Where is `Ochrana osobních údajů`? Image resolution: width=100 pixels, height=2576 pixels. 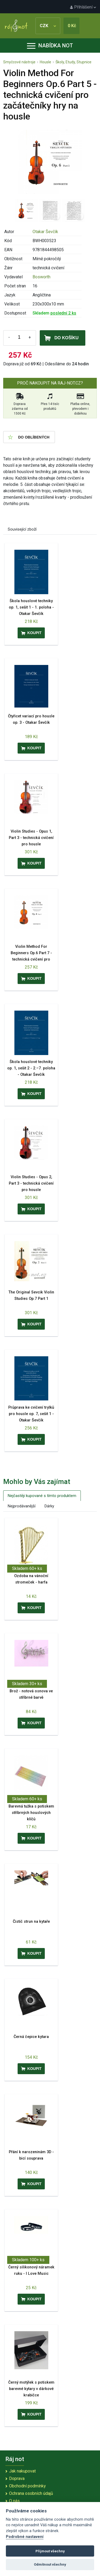 Ochrana osobních údajů is located at coordinates (31, 2493).